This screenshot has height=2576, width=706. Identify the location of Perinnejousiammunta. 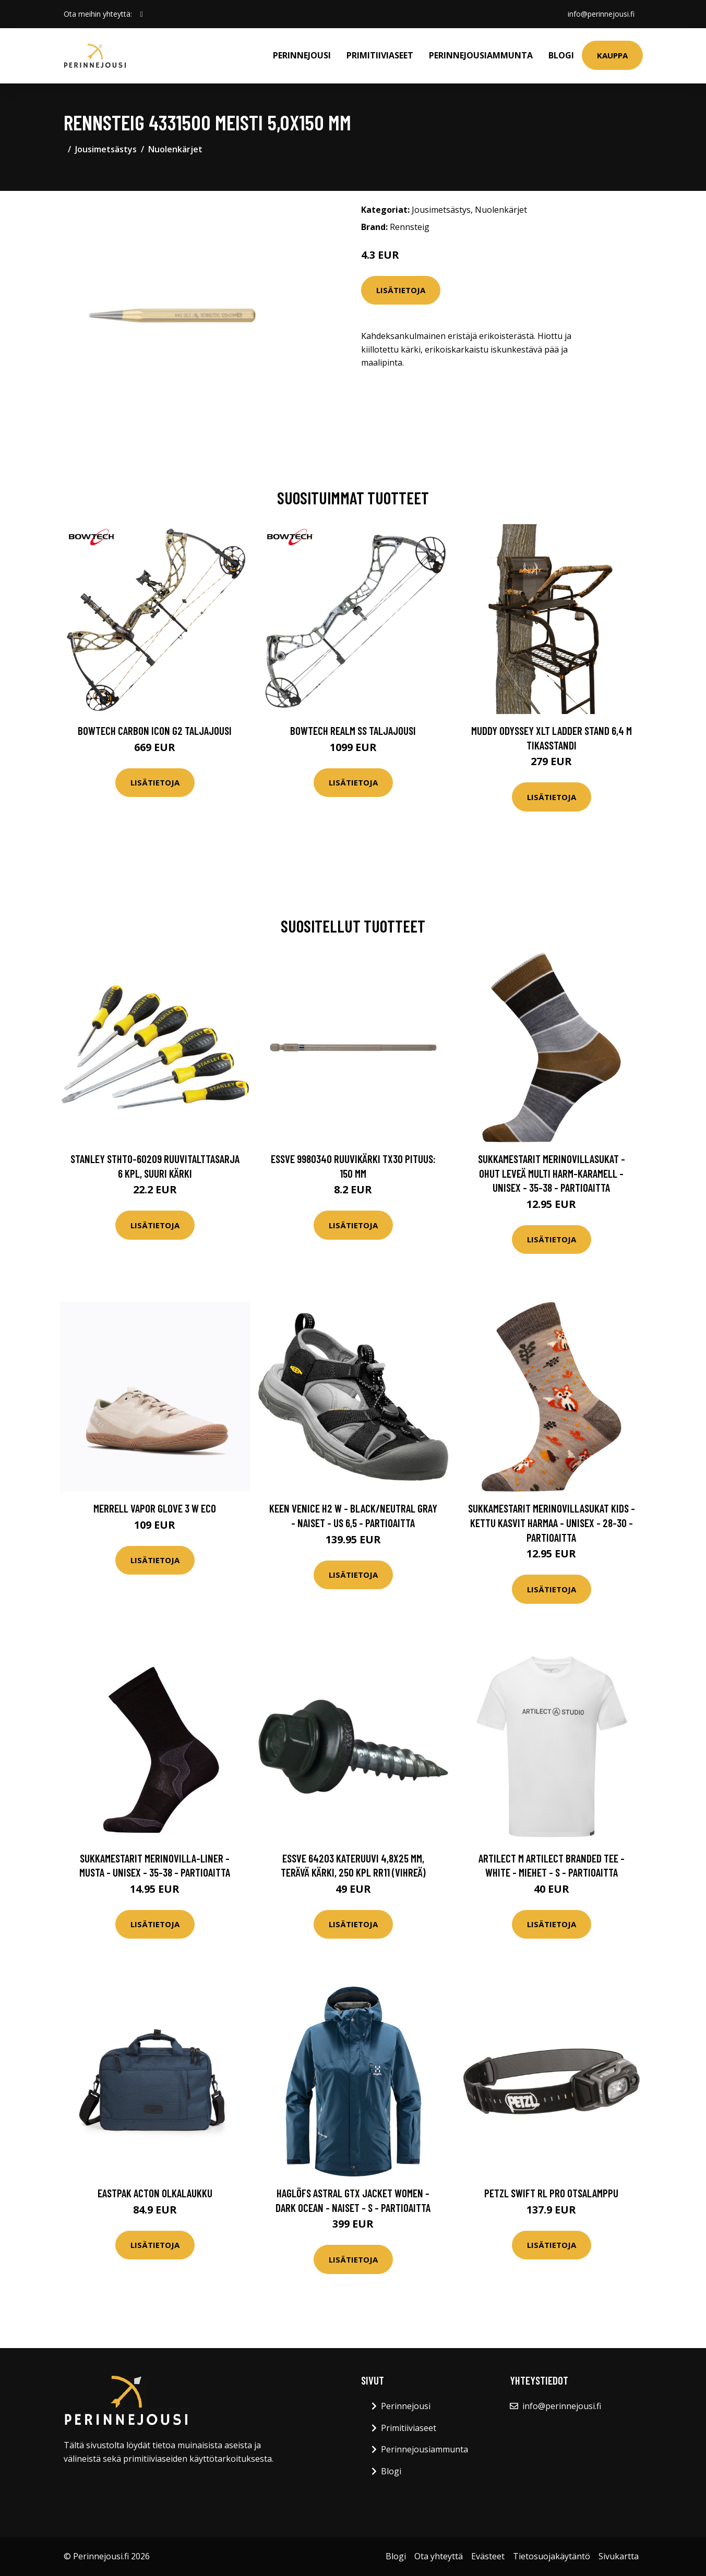
(481, 55).